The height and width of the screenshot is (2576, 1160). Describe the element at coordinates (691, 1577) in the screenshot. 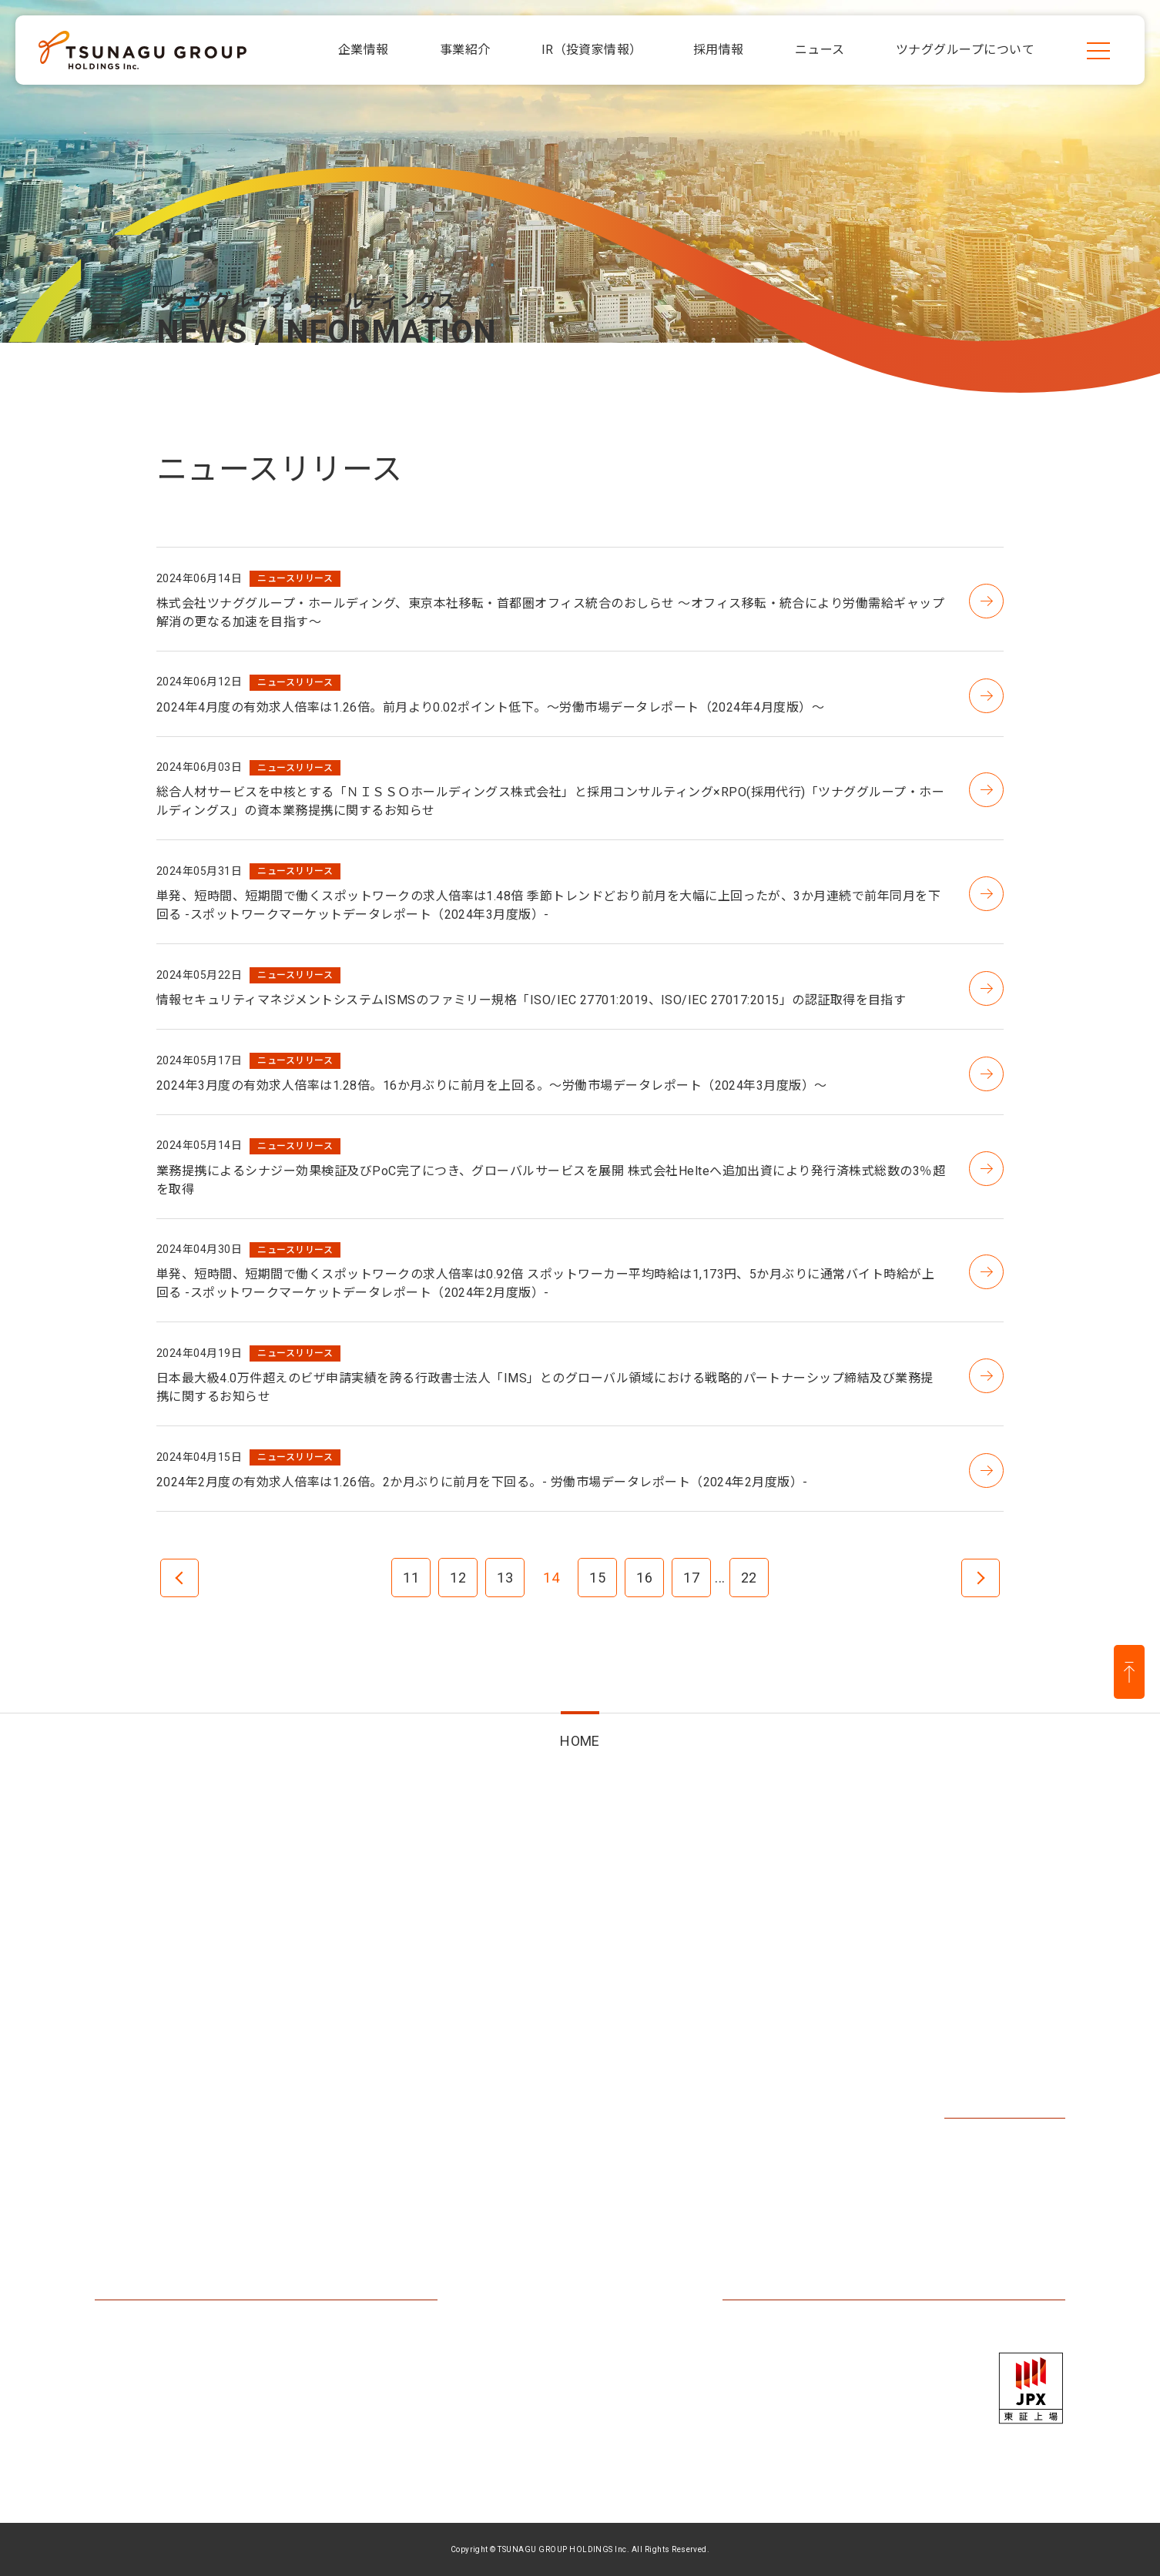

I see `17` at that location.